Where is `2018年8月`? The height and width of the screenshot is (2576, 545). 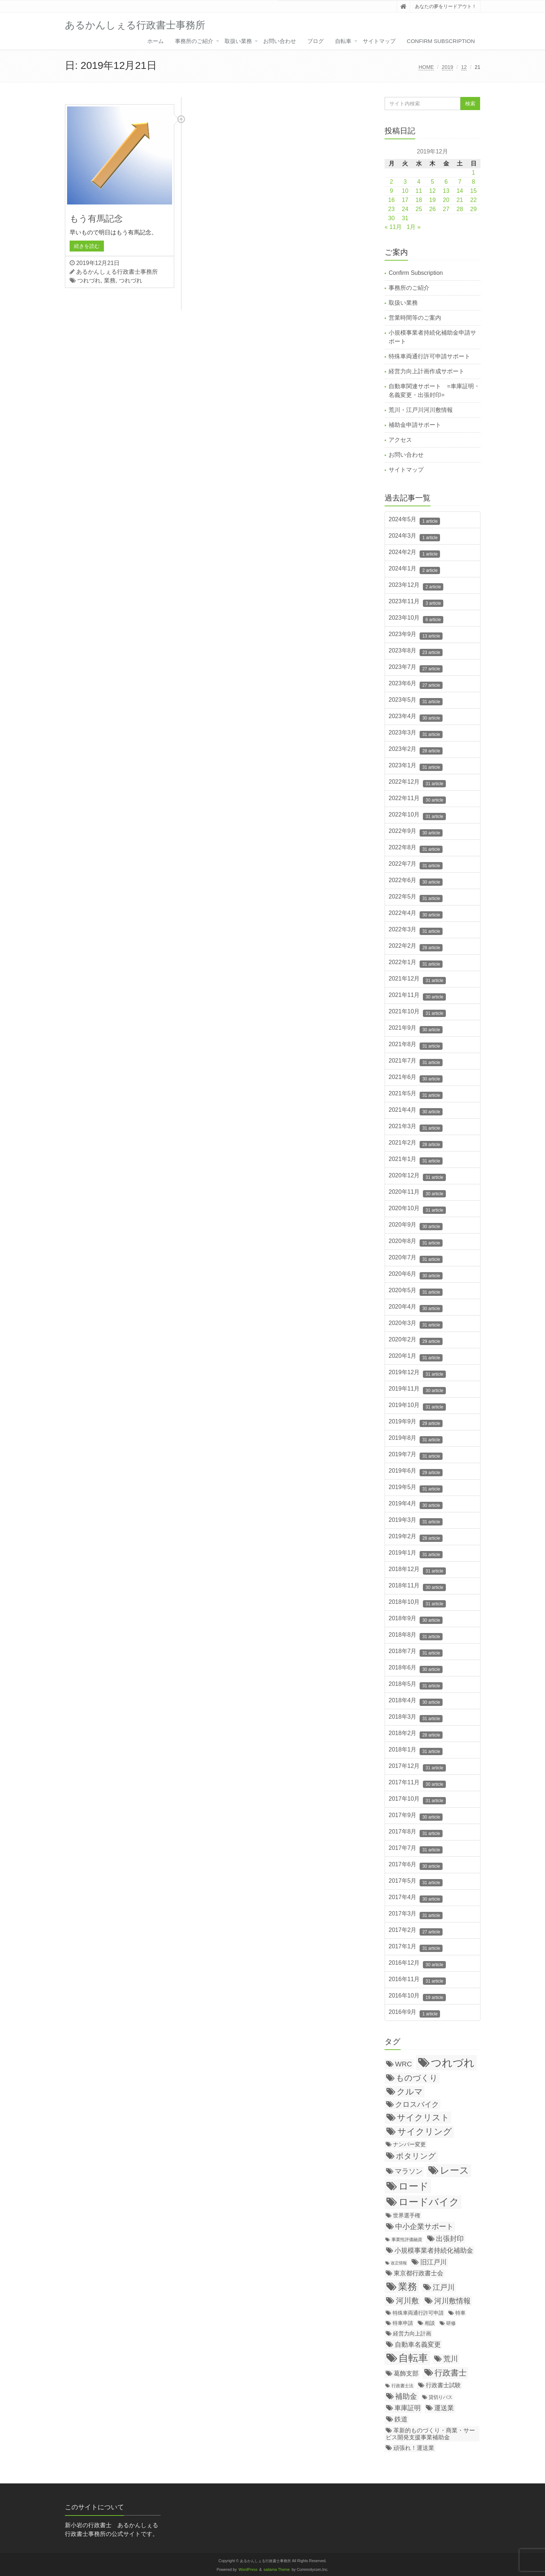 2018年8月 is located at coordinates (416, 1636).